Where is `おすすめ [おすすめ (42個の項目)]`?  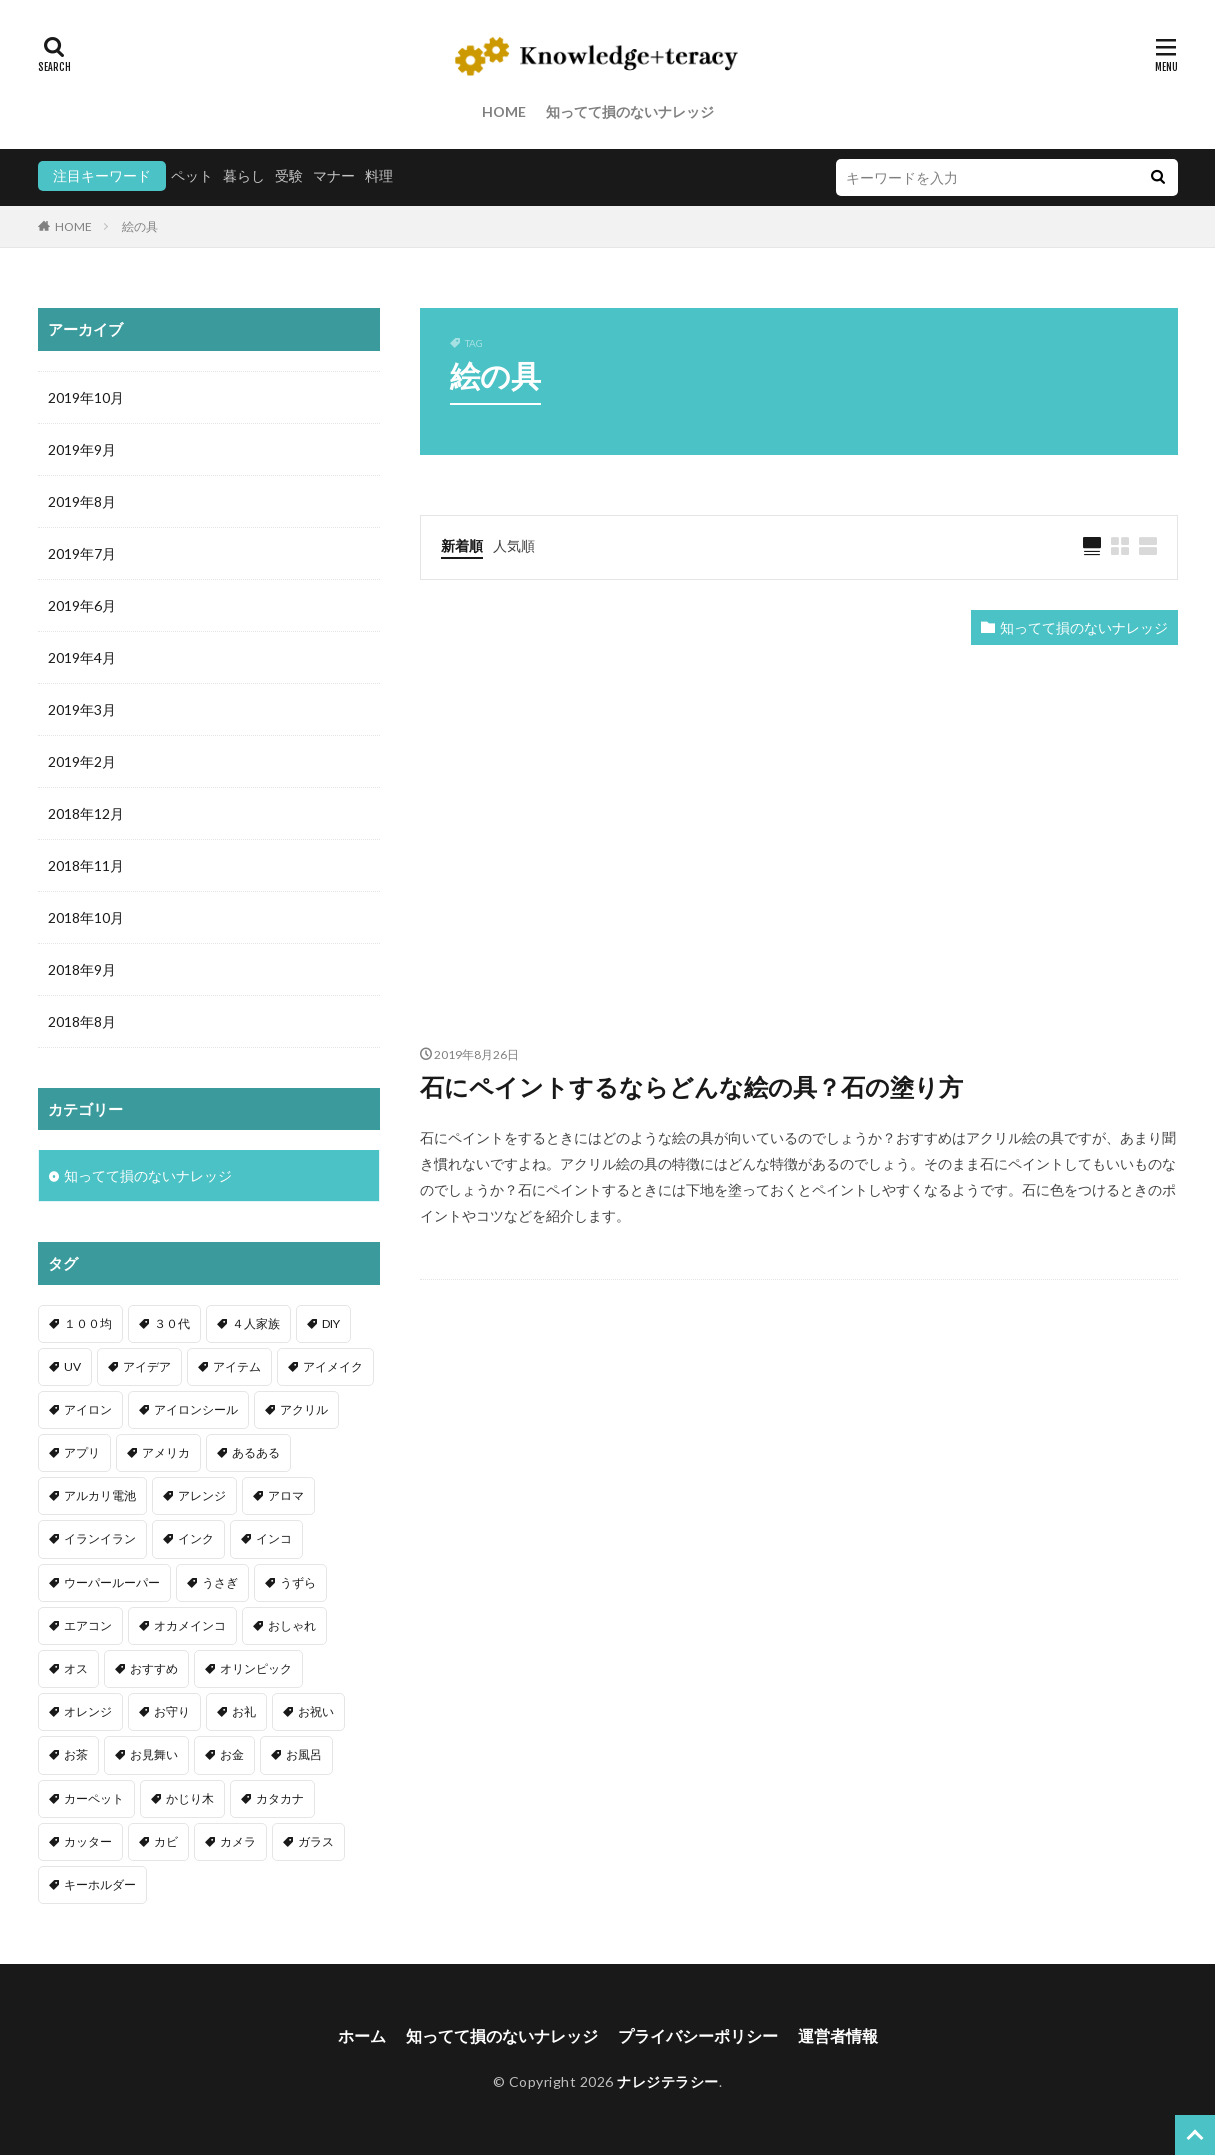
おすすめ [おすすめ (42個の項目)] is located at coordinates (154, 1668).